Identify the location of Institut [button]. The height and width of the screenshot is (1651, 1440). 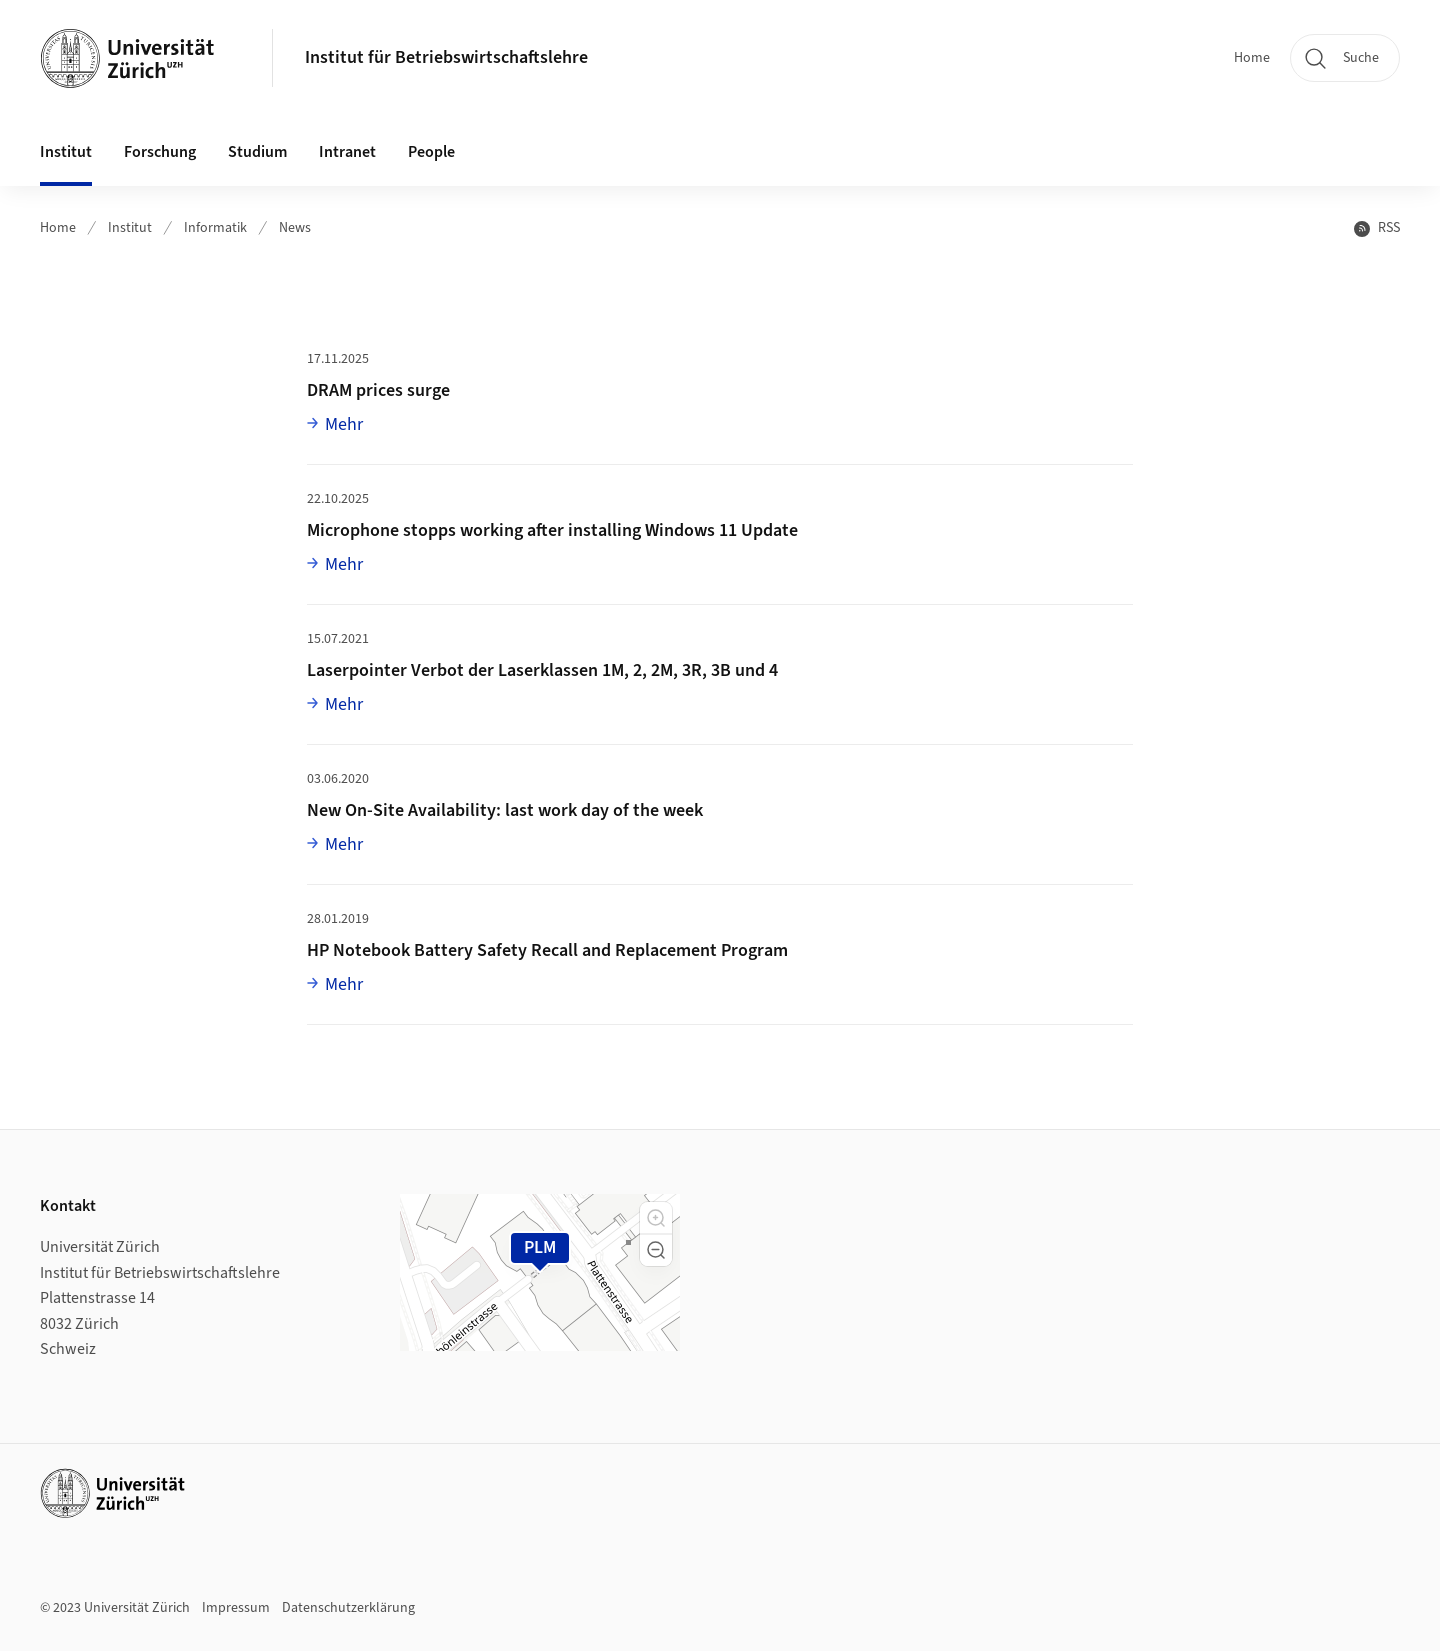
(66, 152).